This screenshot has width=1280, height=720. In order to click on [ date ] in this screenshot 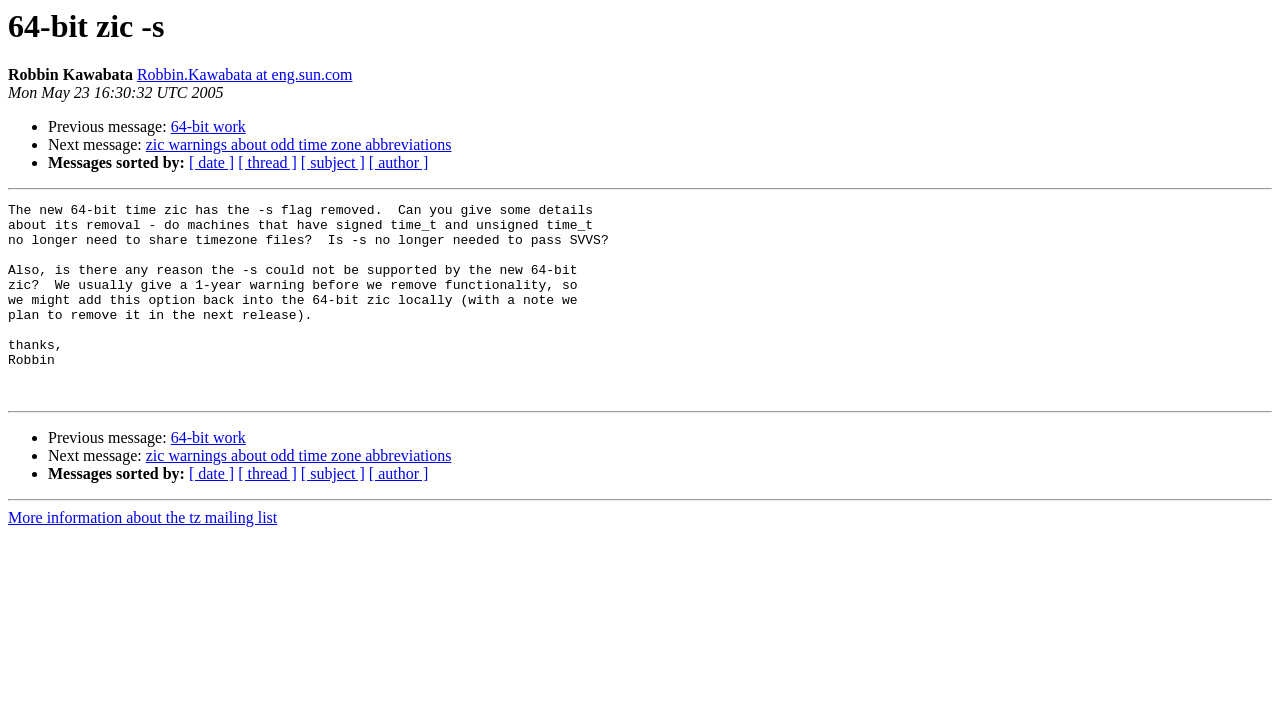, I will do `click(211, 162)`.